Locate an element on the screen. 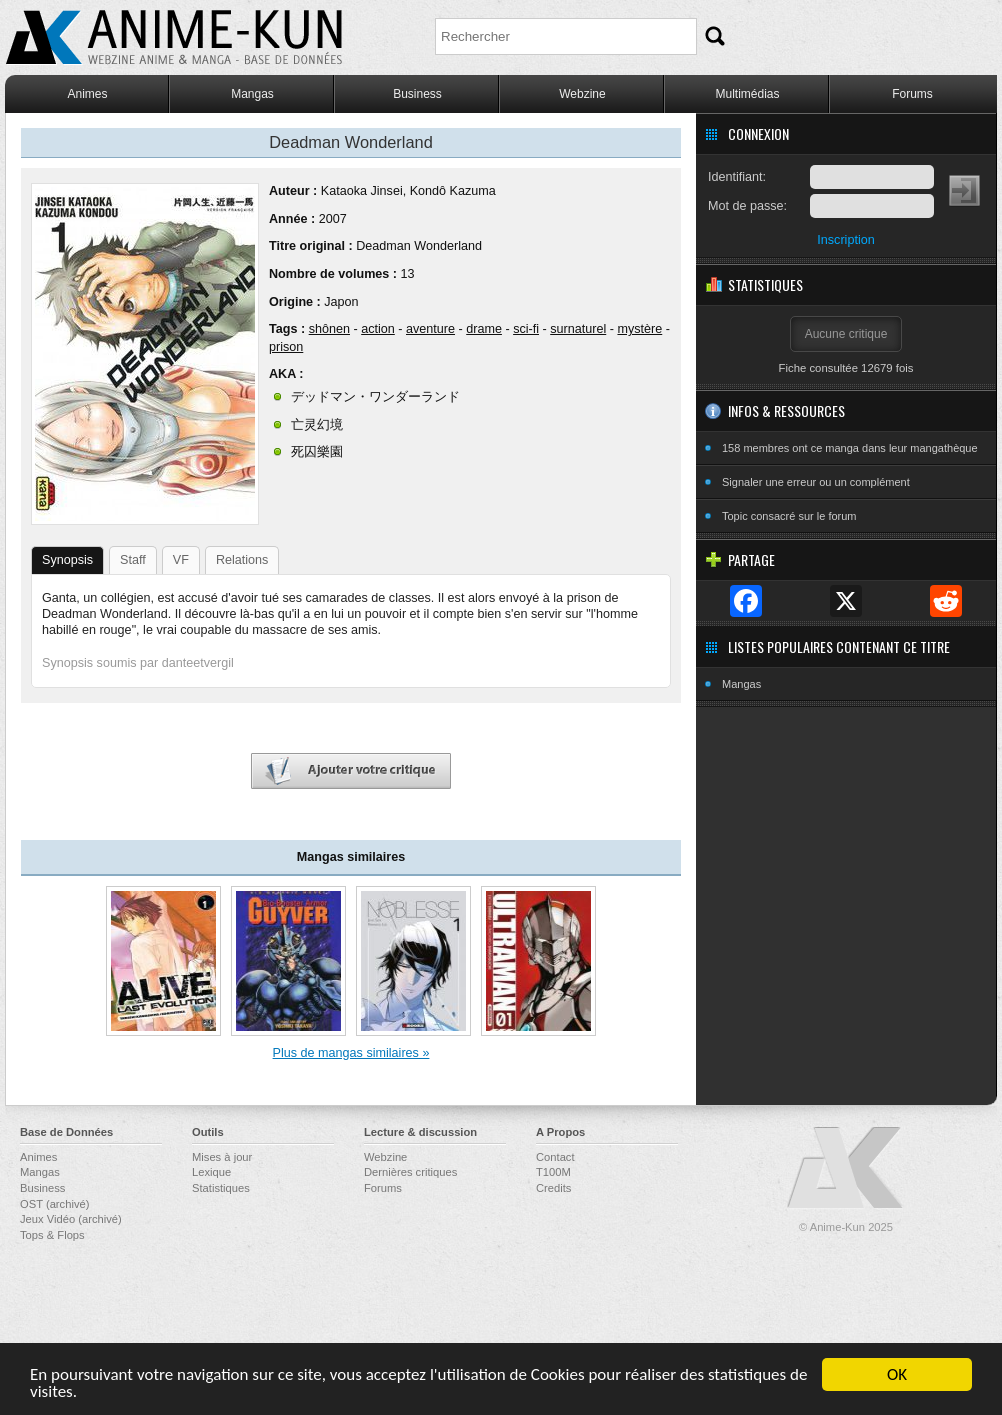 This screenshot has height=1415, width=1002. Kondô Kazuma is located at coordinates (453, 191).